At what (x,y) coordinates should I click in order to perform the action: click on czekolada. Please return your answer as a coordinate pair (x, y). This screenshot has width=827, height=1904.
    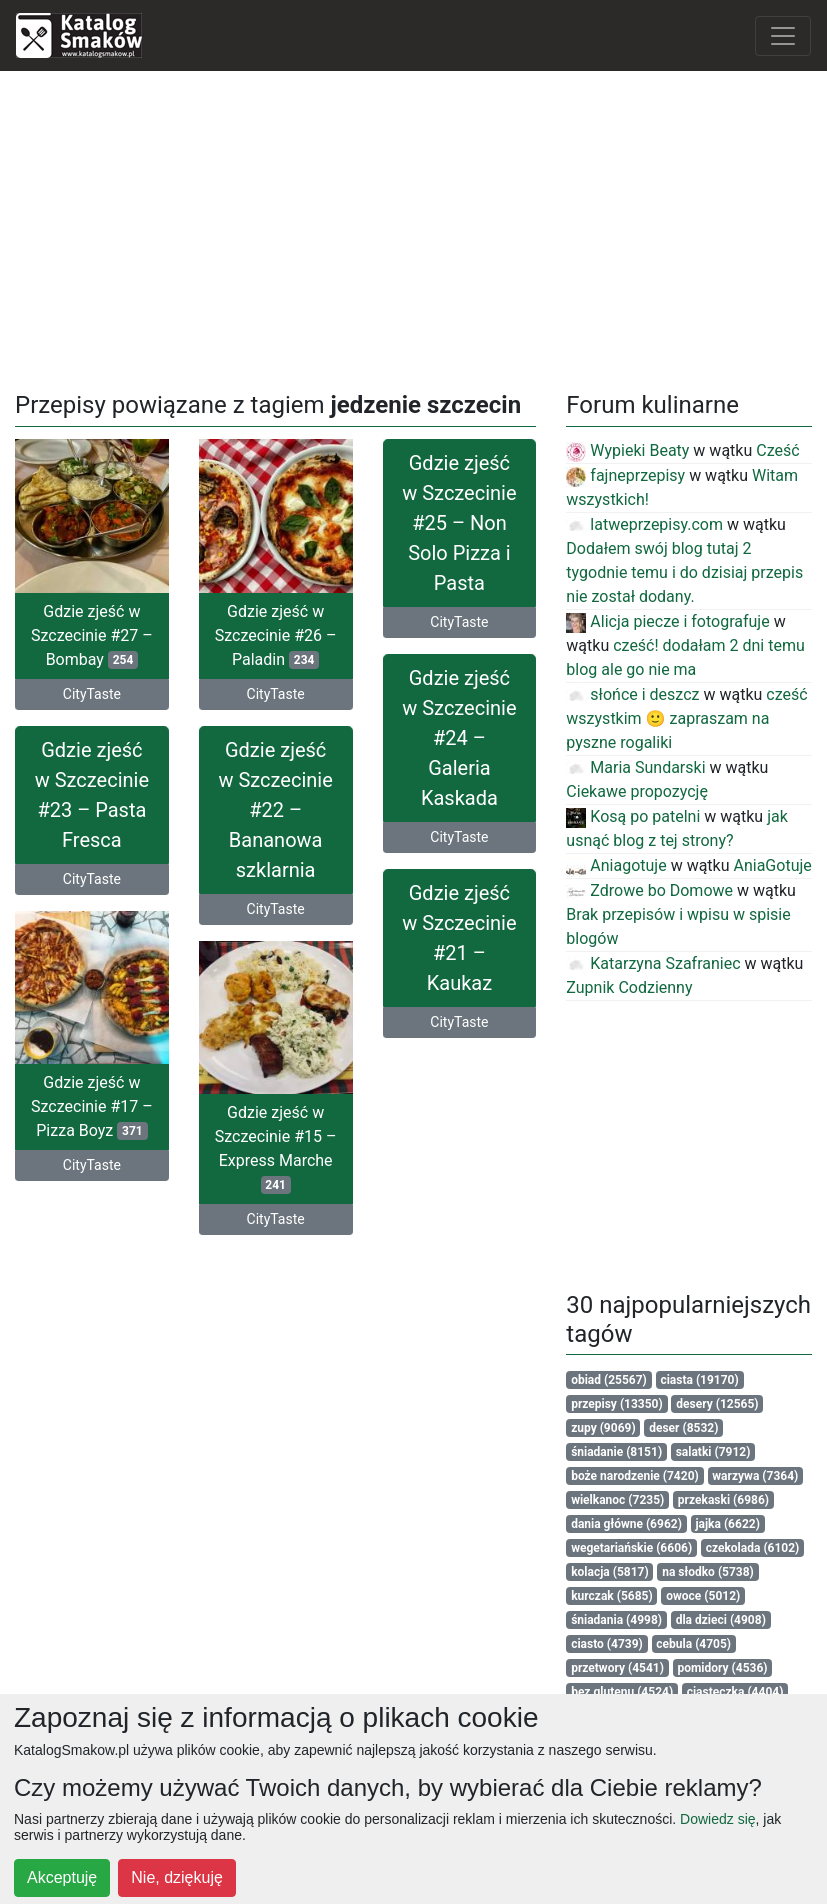
    Looking at the image, I should click on (753, 1548).